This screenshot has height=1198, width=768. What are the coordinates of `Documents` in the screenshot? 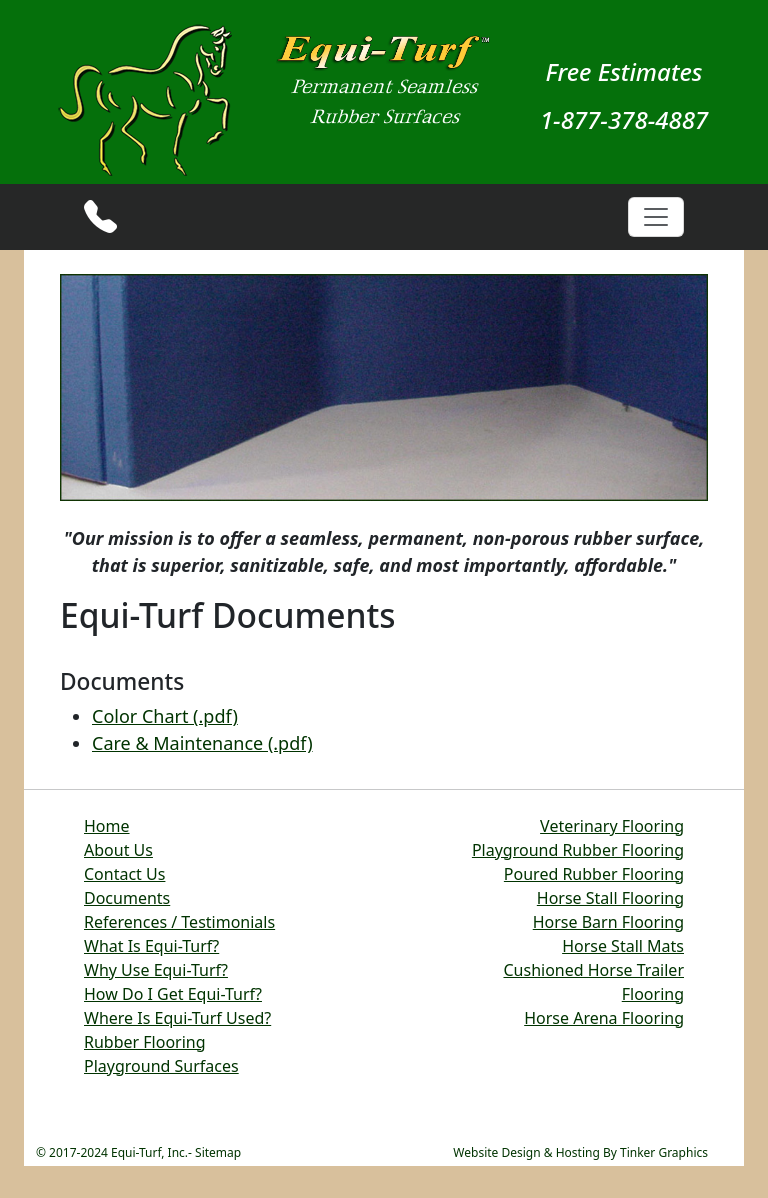 It's located at (127, 898).